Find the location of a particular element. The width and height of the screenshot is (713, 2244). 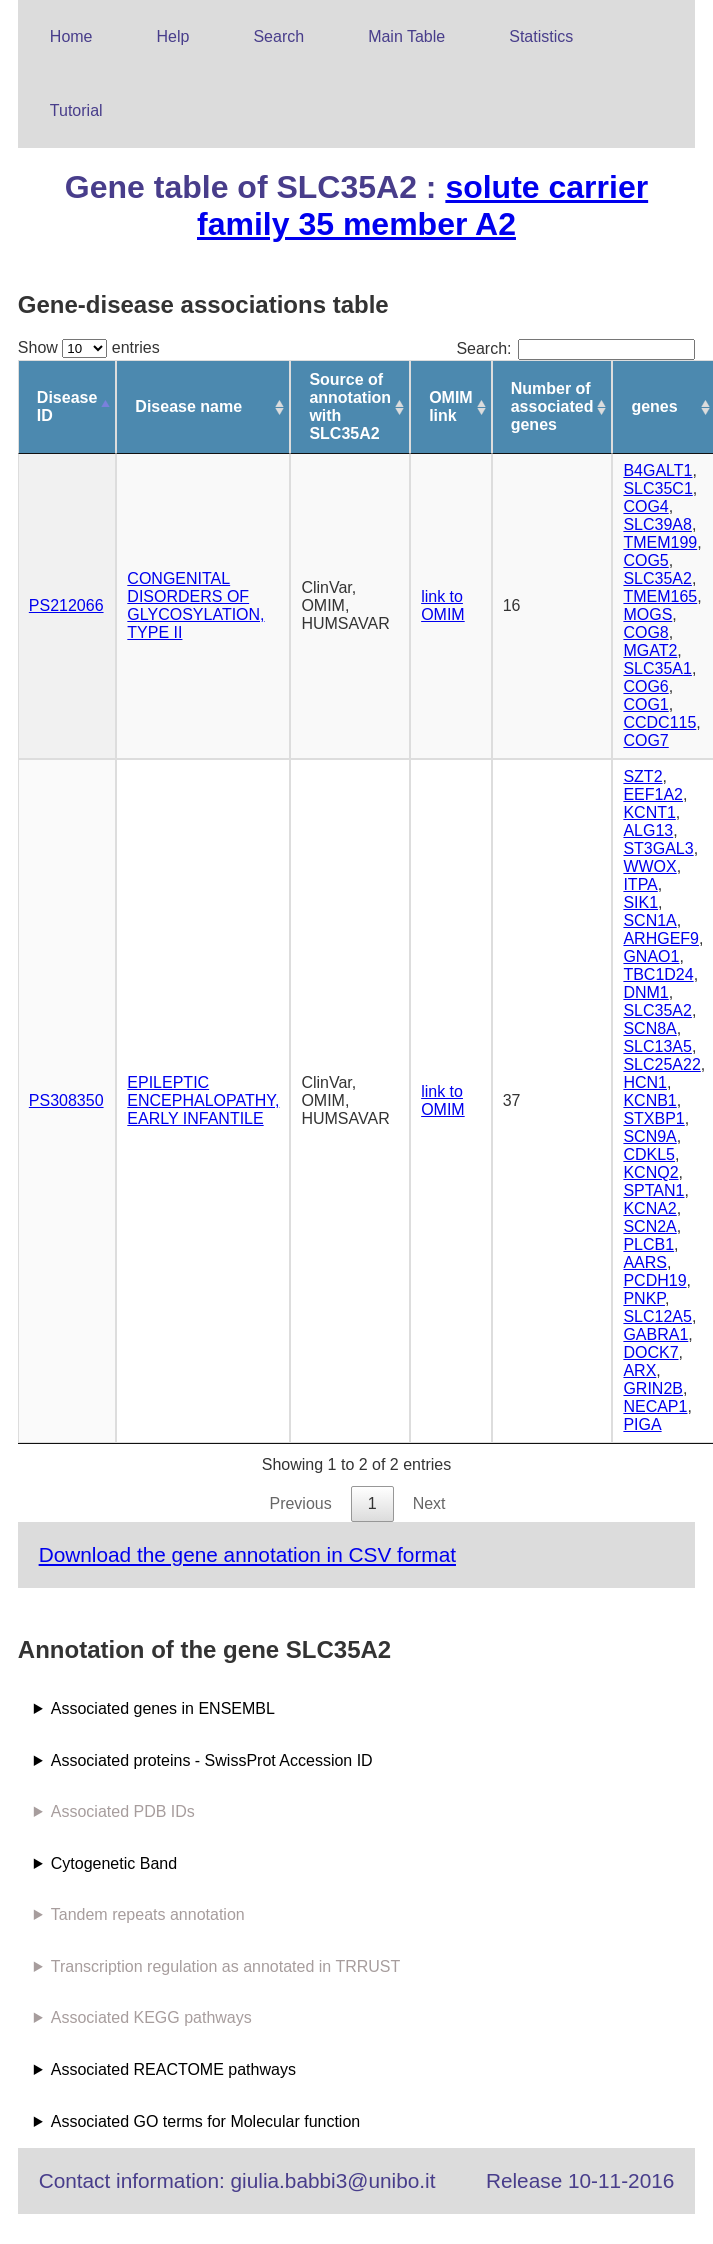

PIGA is located at coordinates (642, 1424).